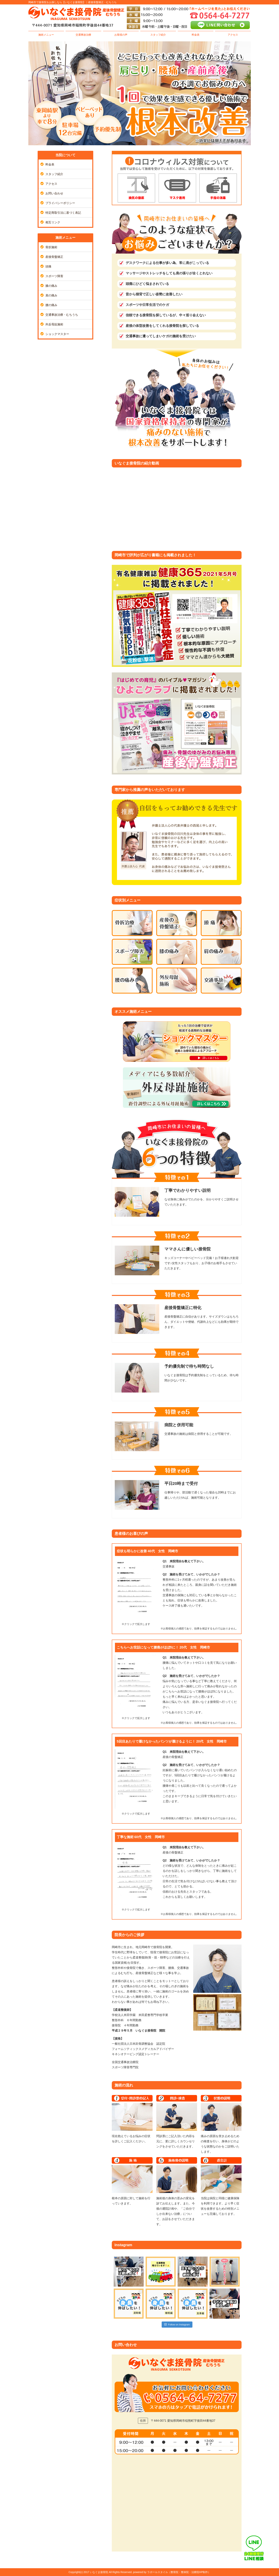  What do you see at coordinates (83, 34) in the screenshot?
I see `交通事故治療` at bounding box center [83, 34].